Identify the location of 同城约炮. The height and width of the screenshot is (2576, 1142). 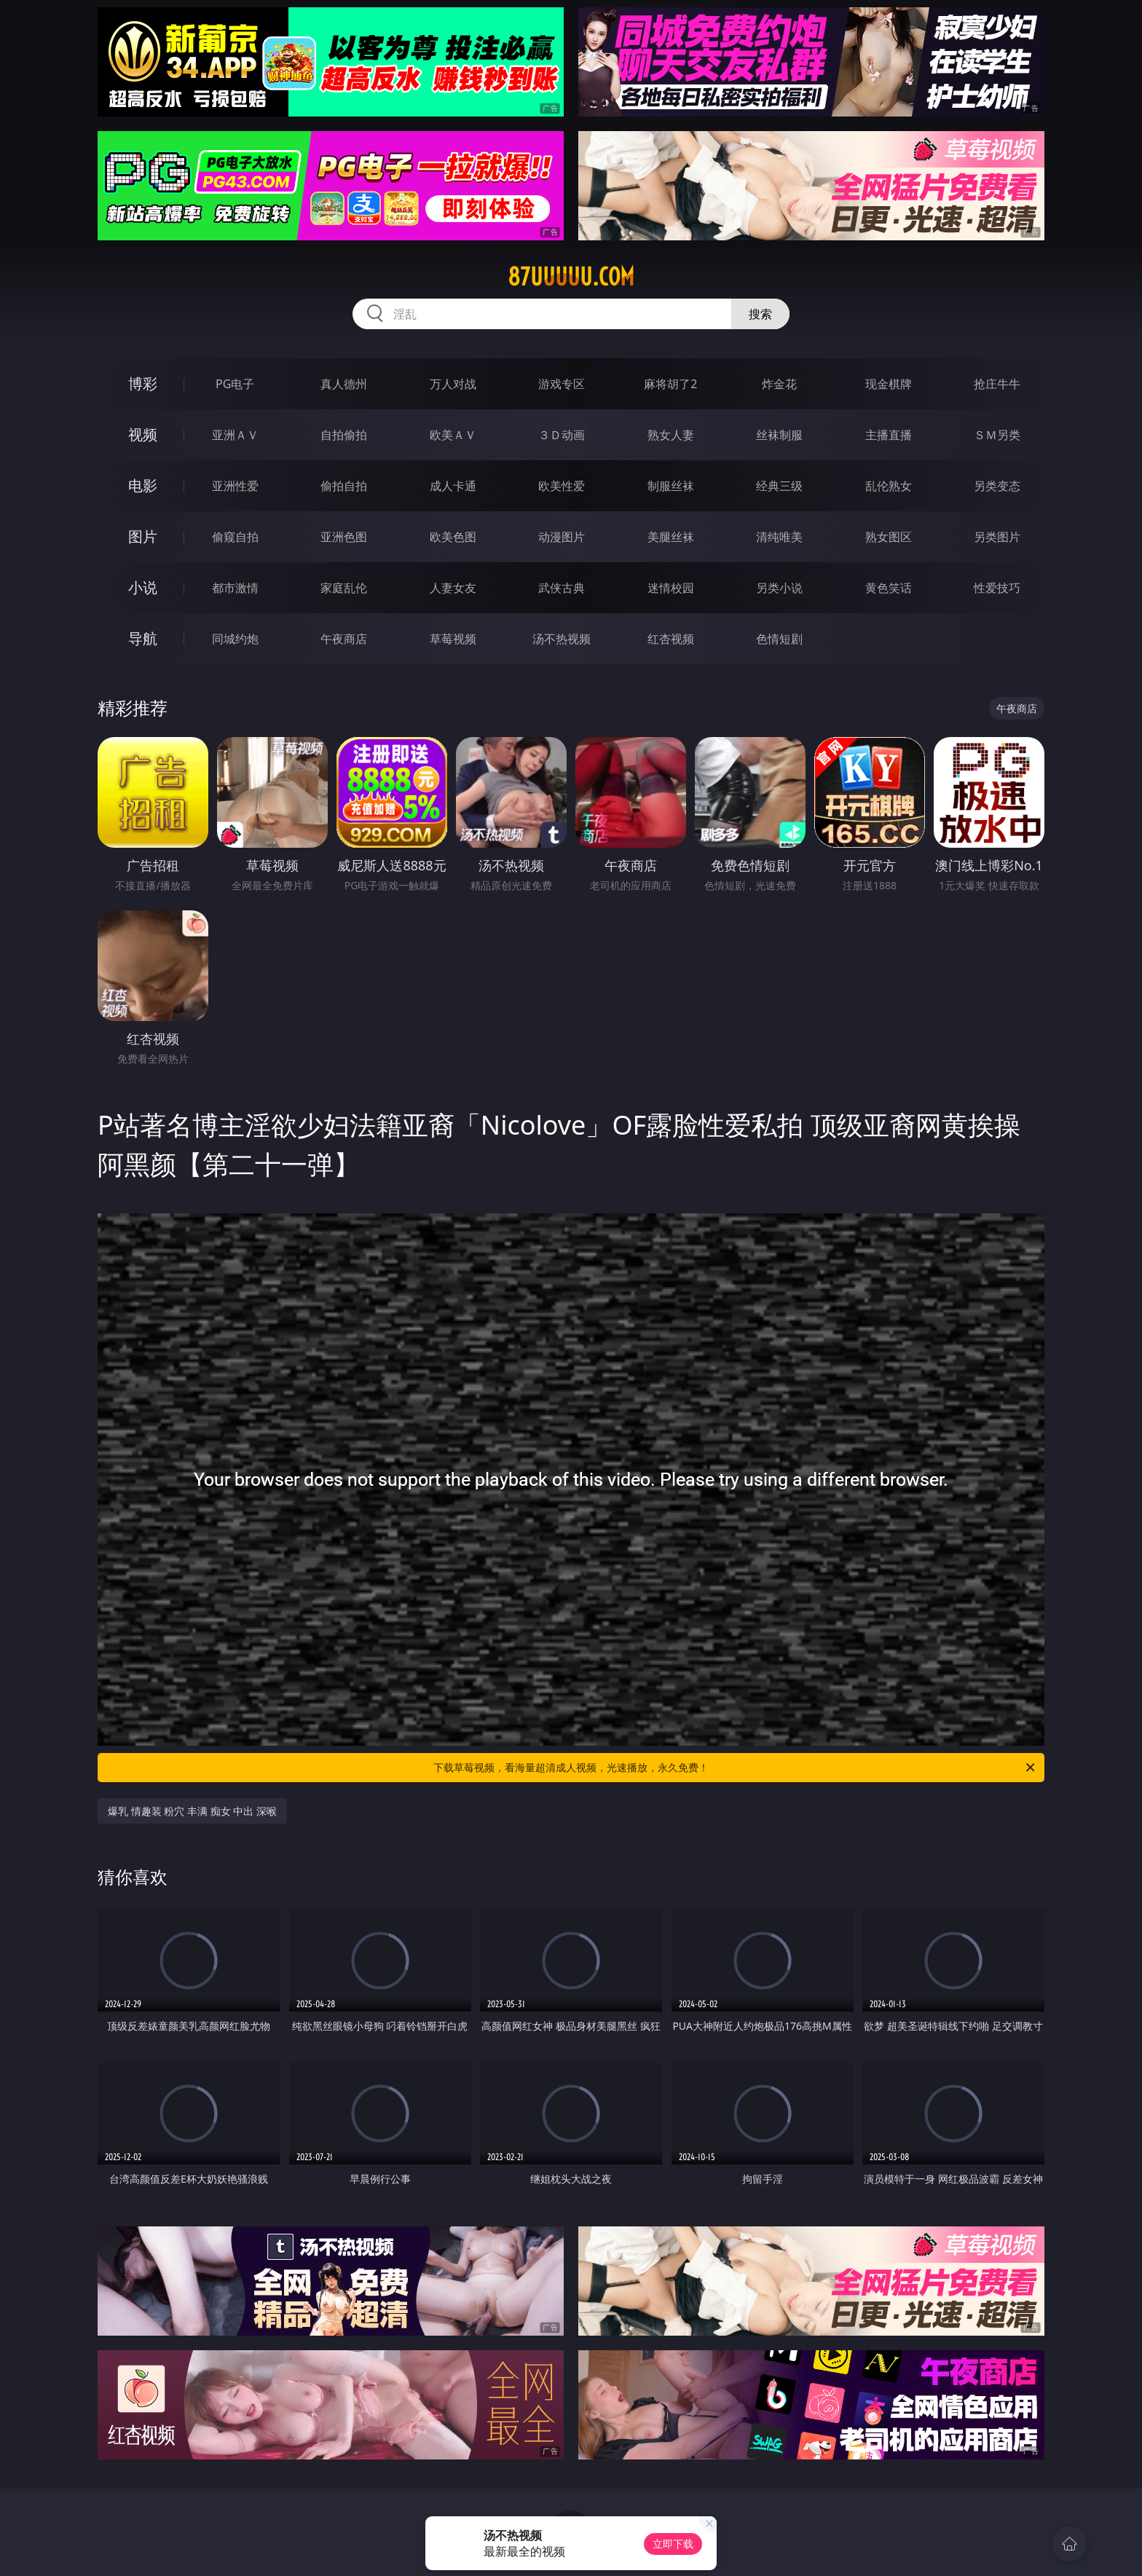
(235, 639).